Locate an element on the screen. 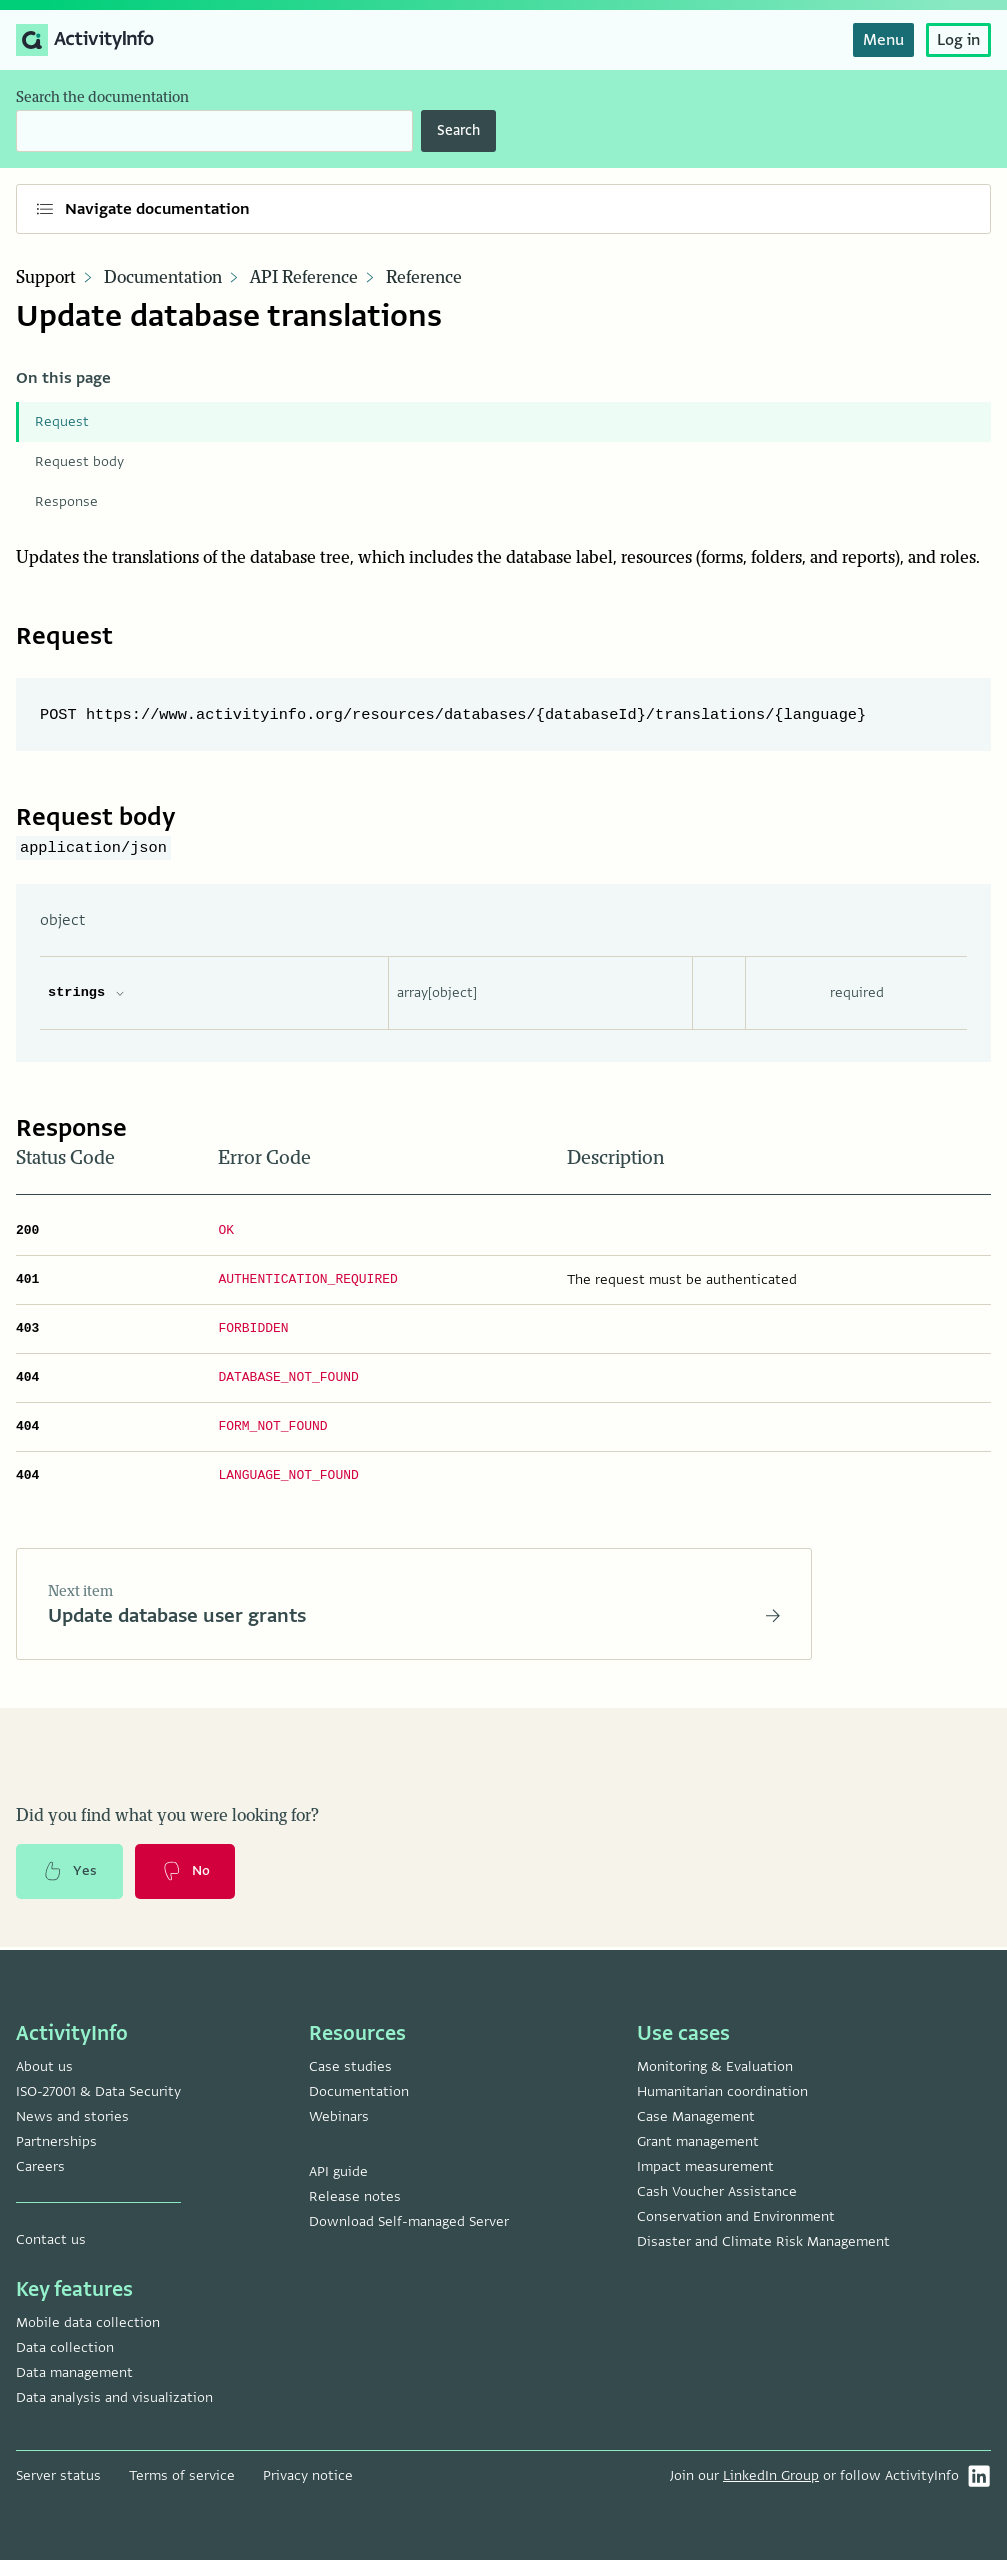 This screenshot has width=1007, height=2560. Impact measurement is located at coordinates (705, 2166).